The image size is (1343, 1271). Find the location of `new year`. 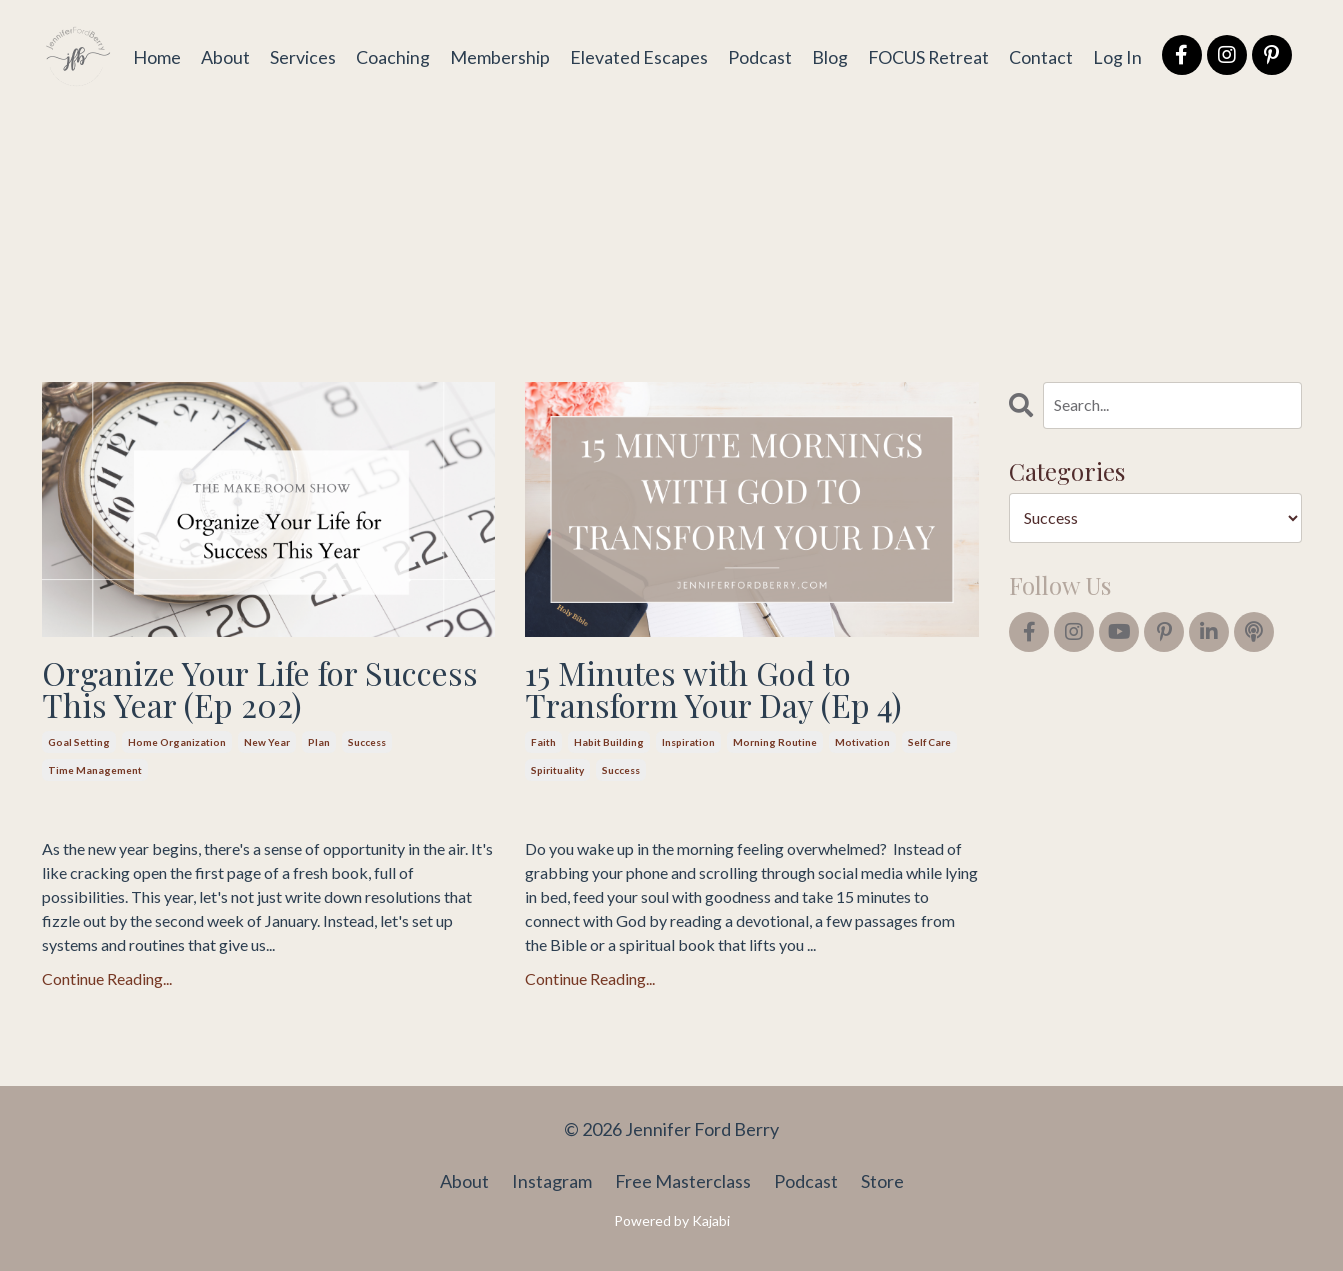

new year is located at coordinates (267, 742).